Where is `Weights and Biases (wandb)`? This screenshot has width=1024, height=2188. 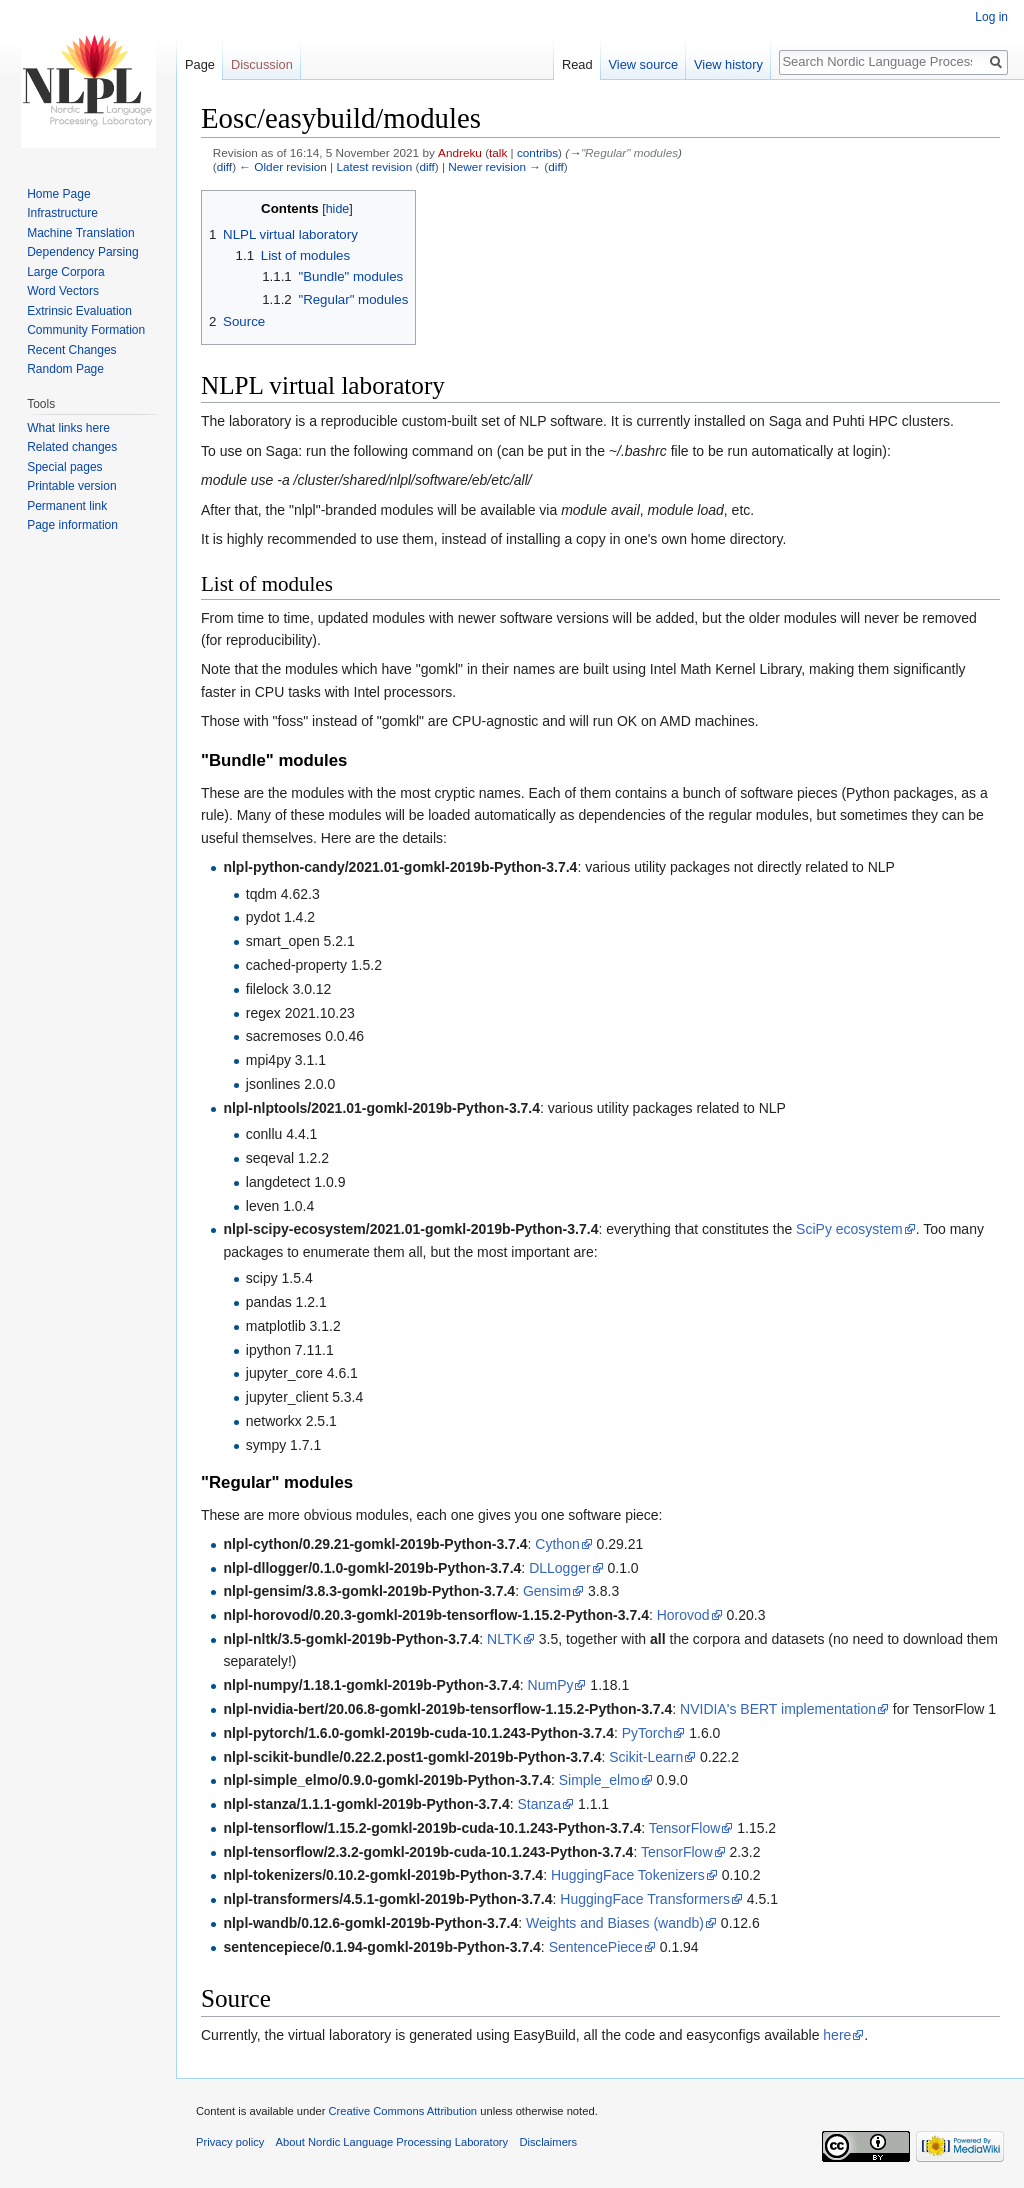 Weights and Biases (wandb) is located at coordinates (615, 1923).